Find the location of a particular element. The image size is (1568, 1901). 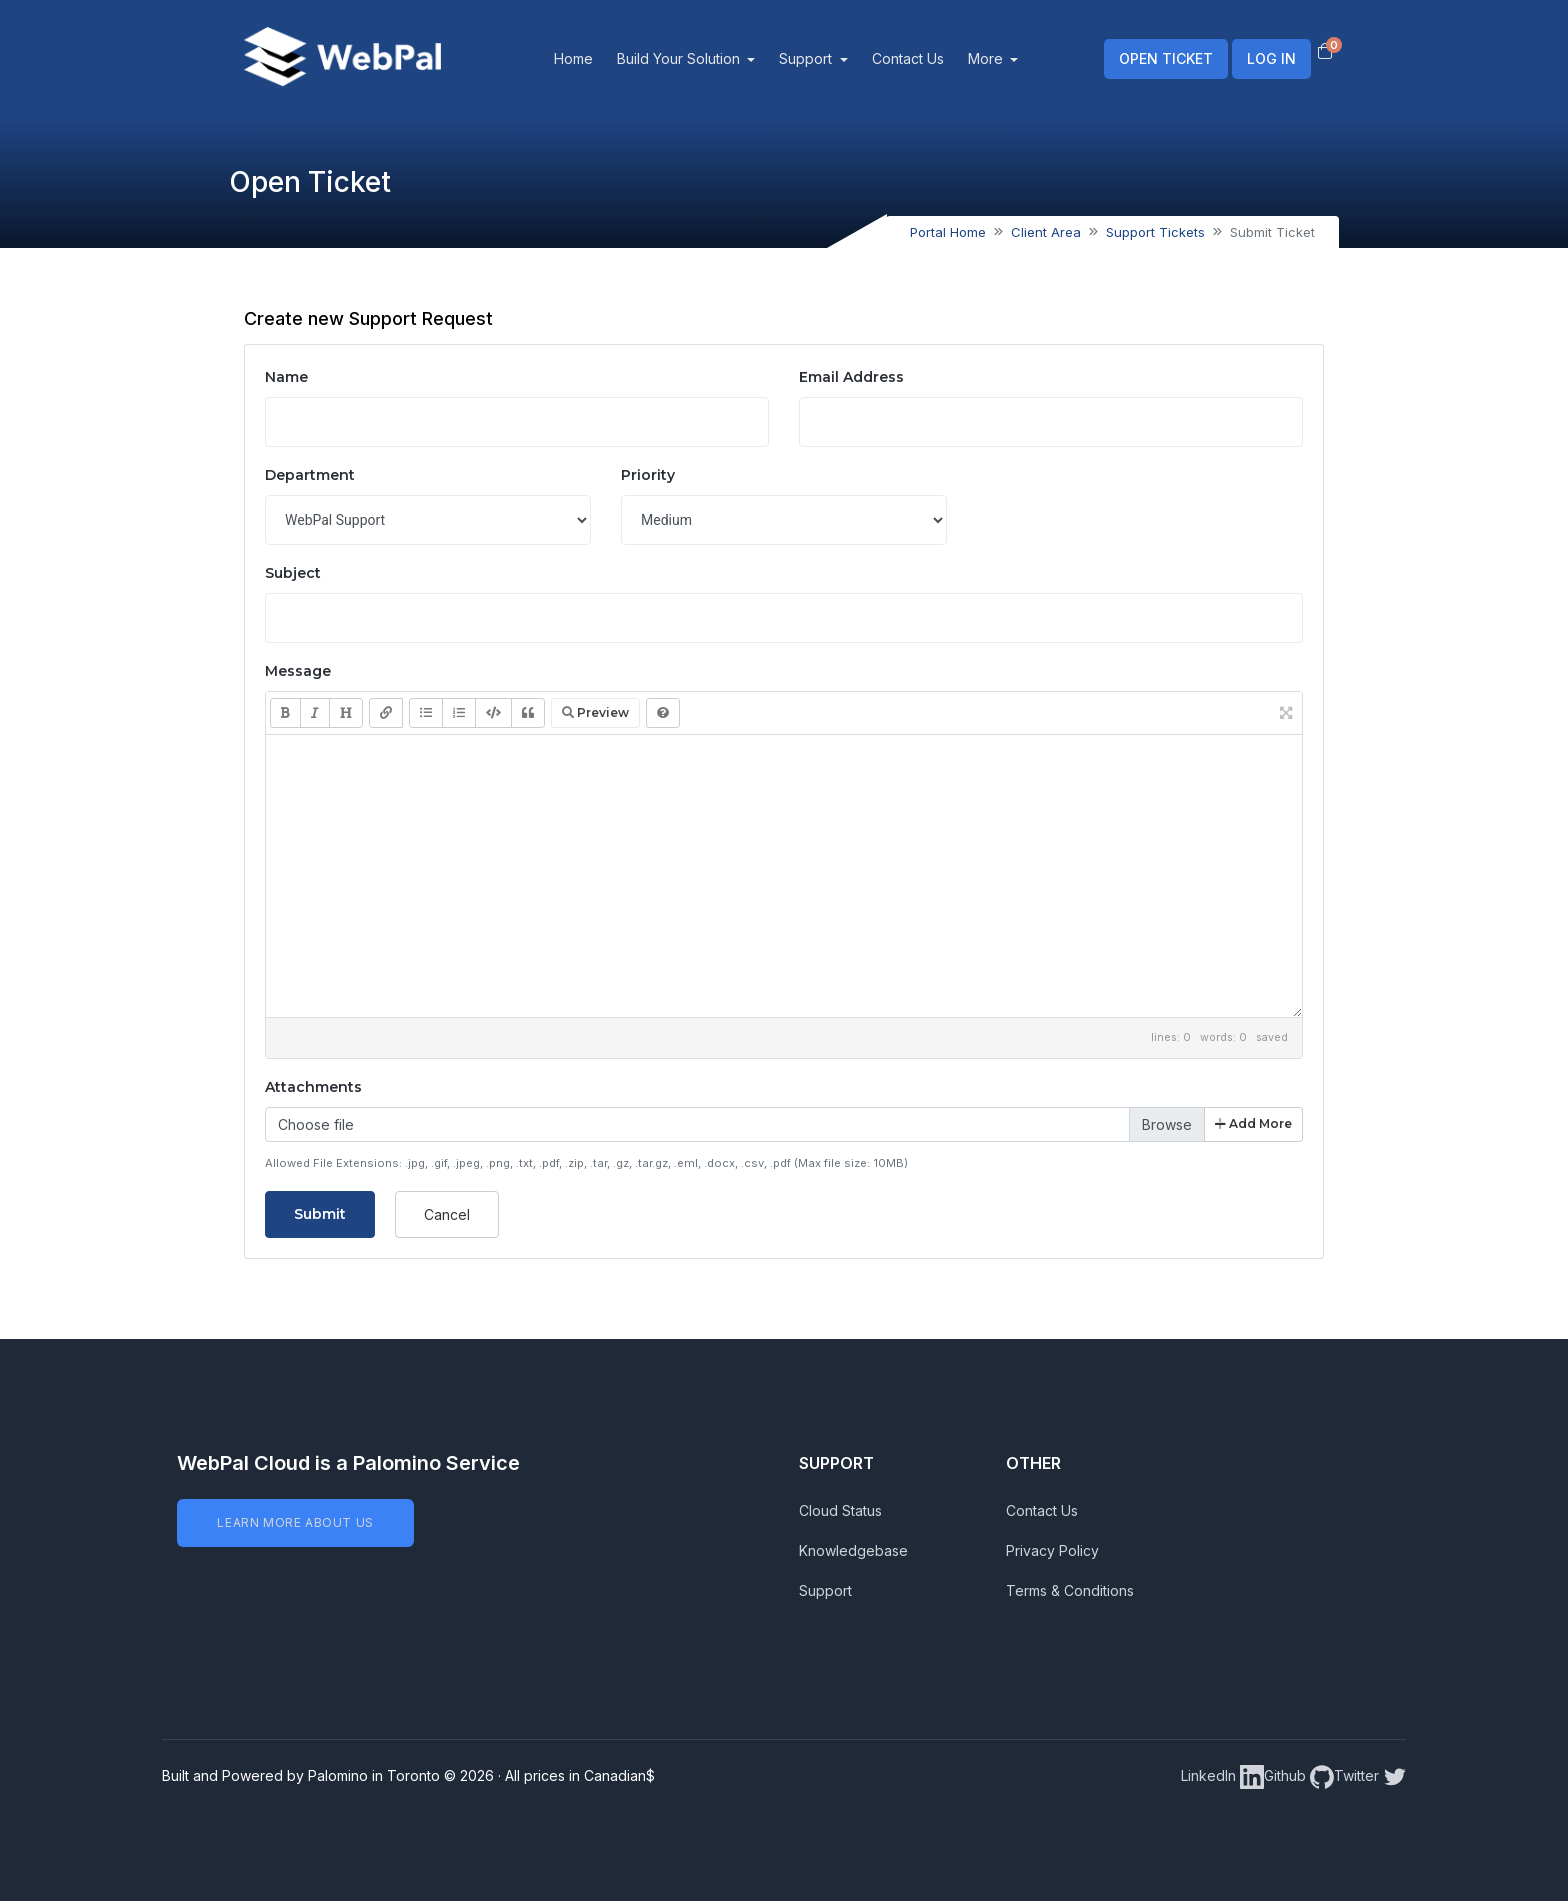

Contact Us is located at coordinates (933, 58).